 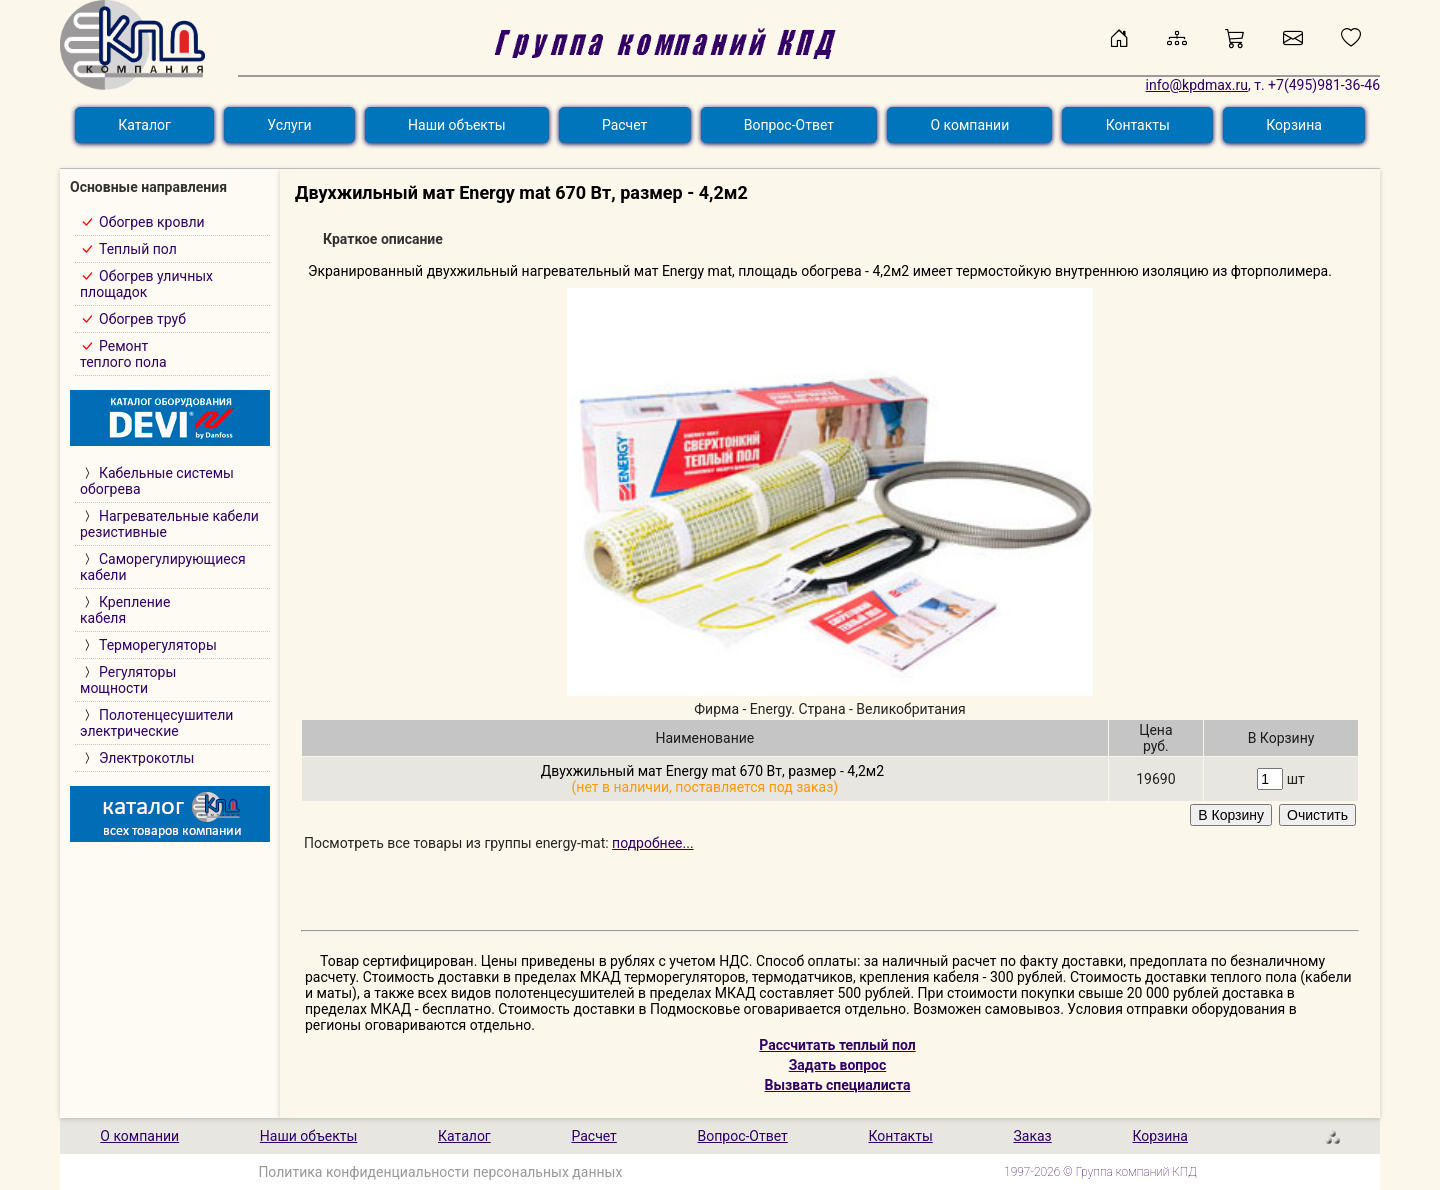 I want to click on Регуляторымощности, so click(x=128, y=680).